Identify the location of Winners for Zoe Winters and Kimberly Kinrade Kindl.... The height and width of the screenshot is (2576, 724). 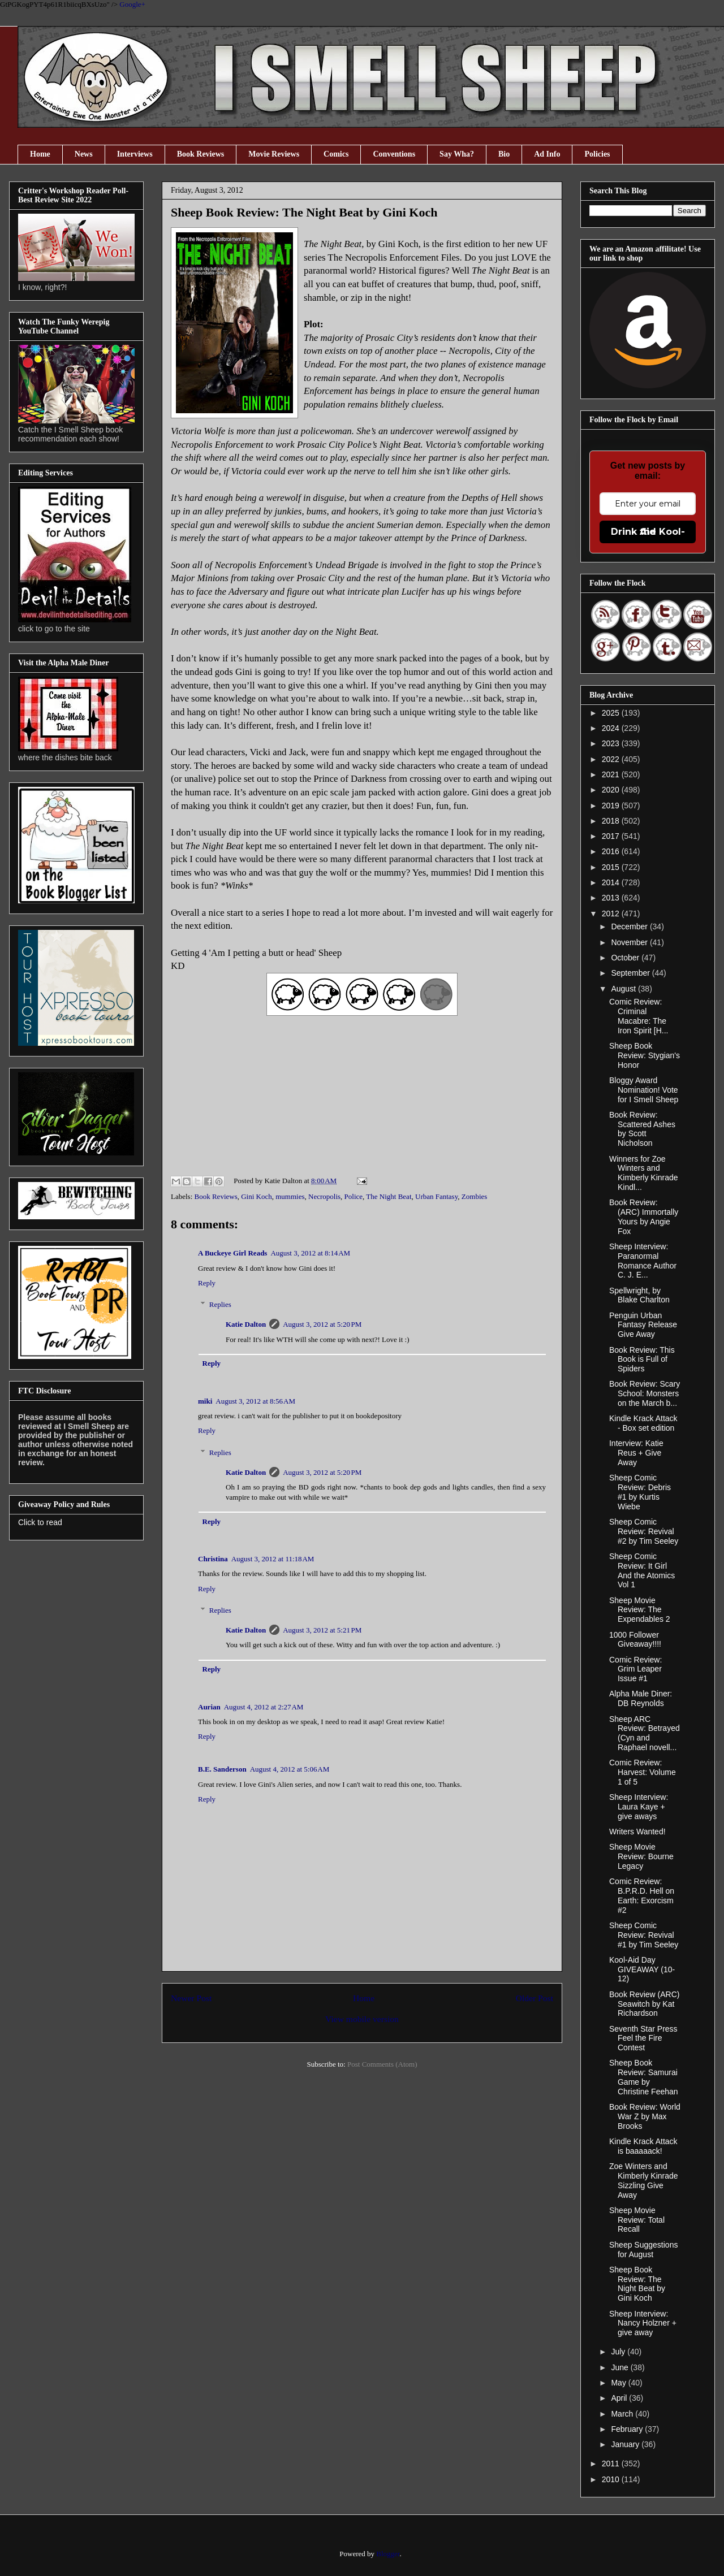
(643, 1173).